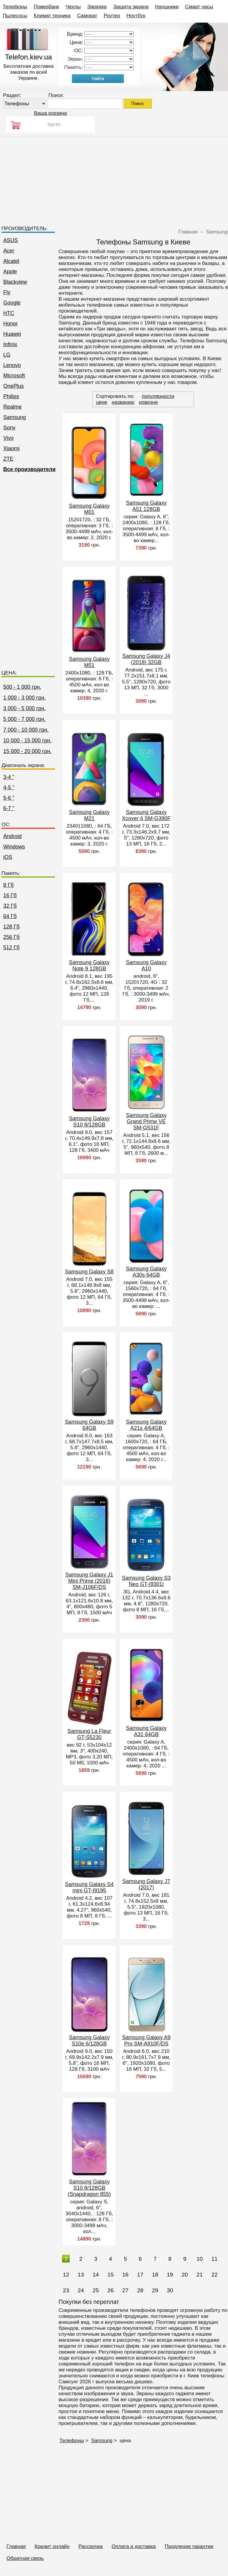  Describe the element at coordinates (52, 15) in the screenshot. I see `Климат техника` at that location.